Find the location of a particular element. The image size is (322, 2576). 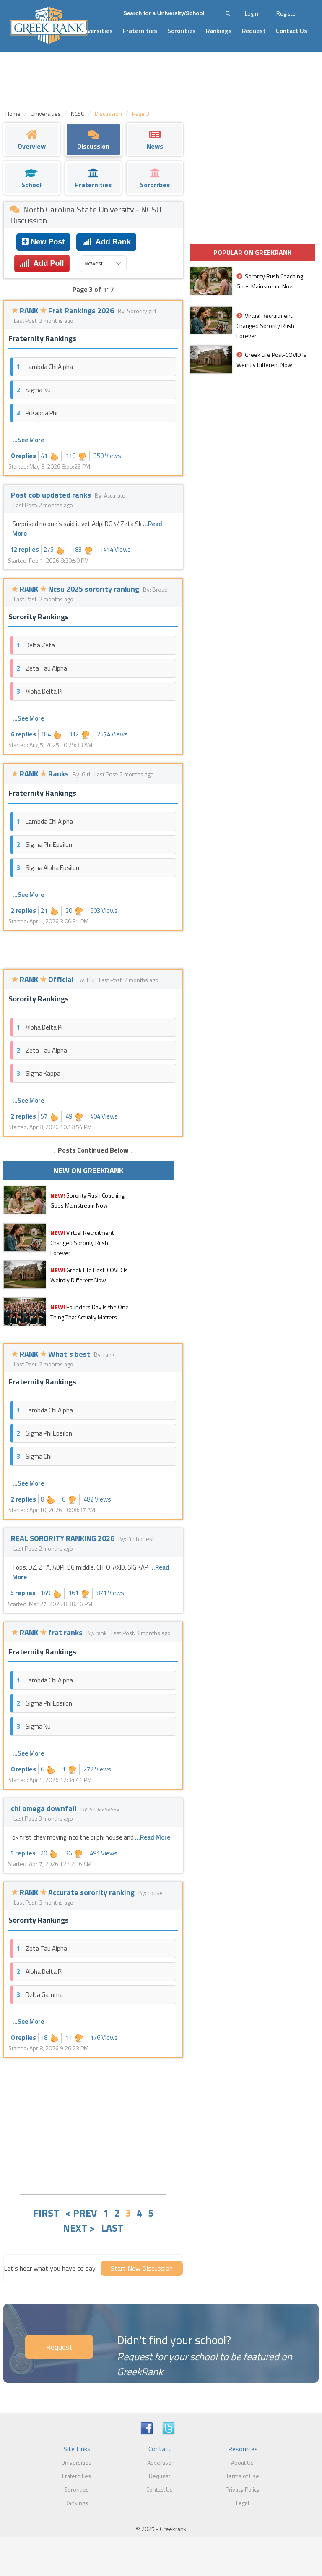

Legal is located at coordinates (242, 2502).